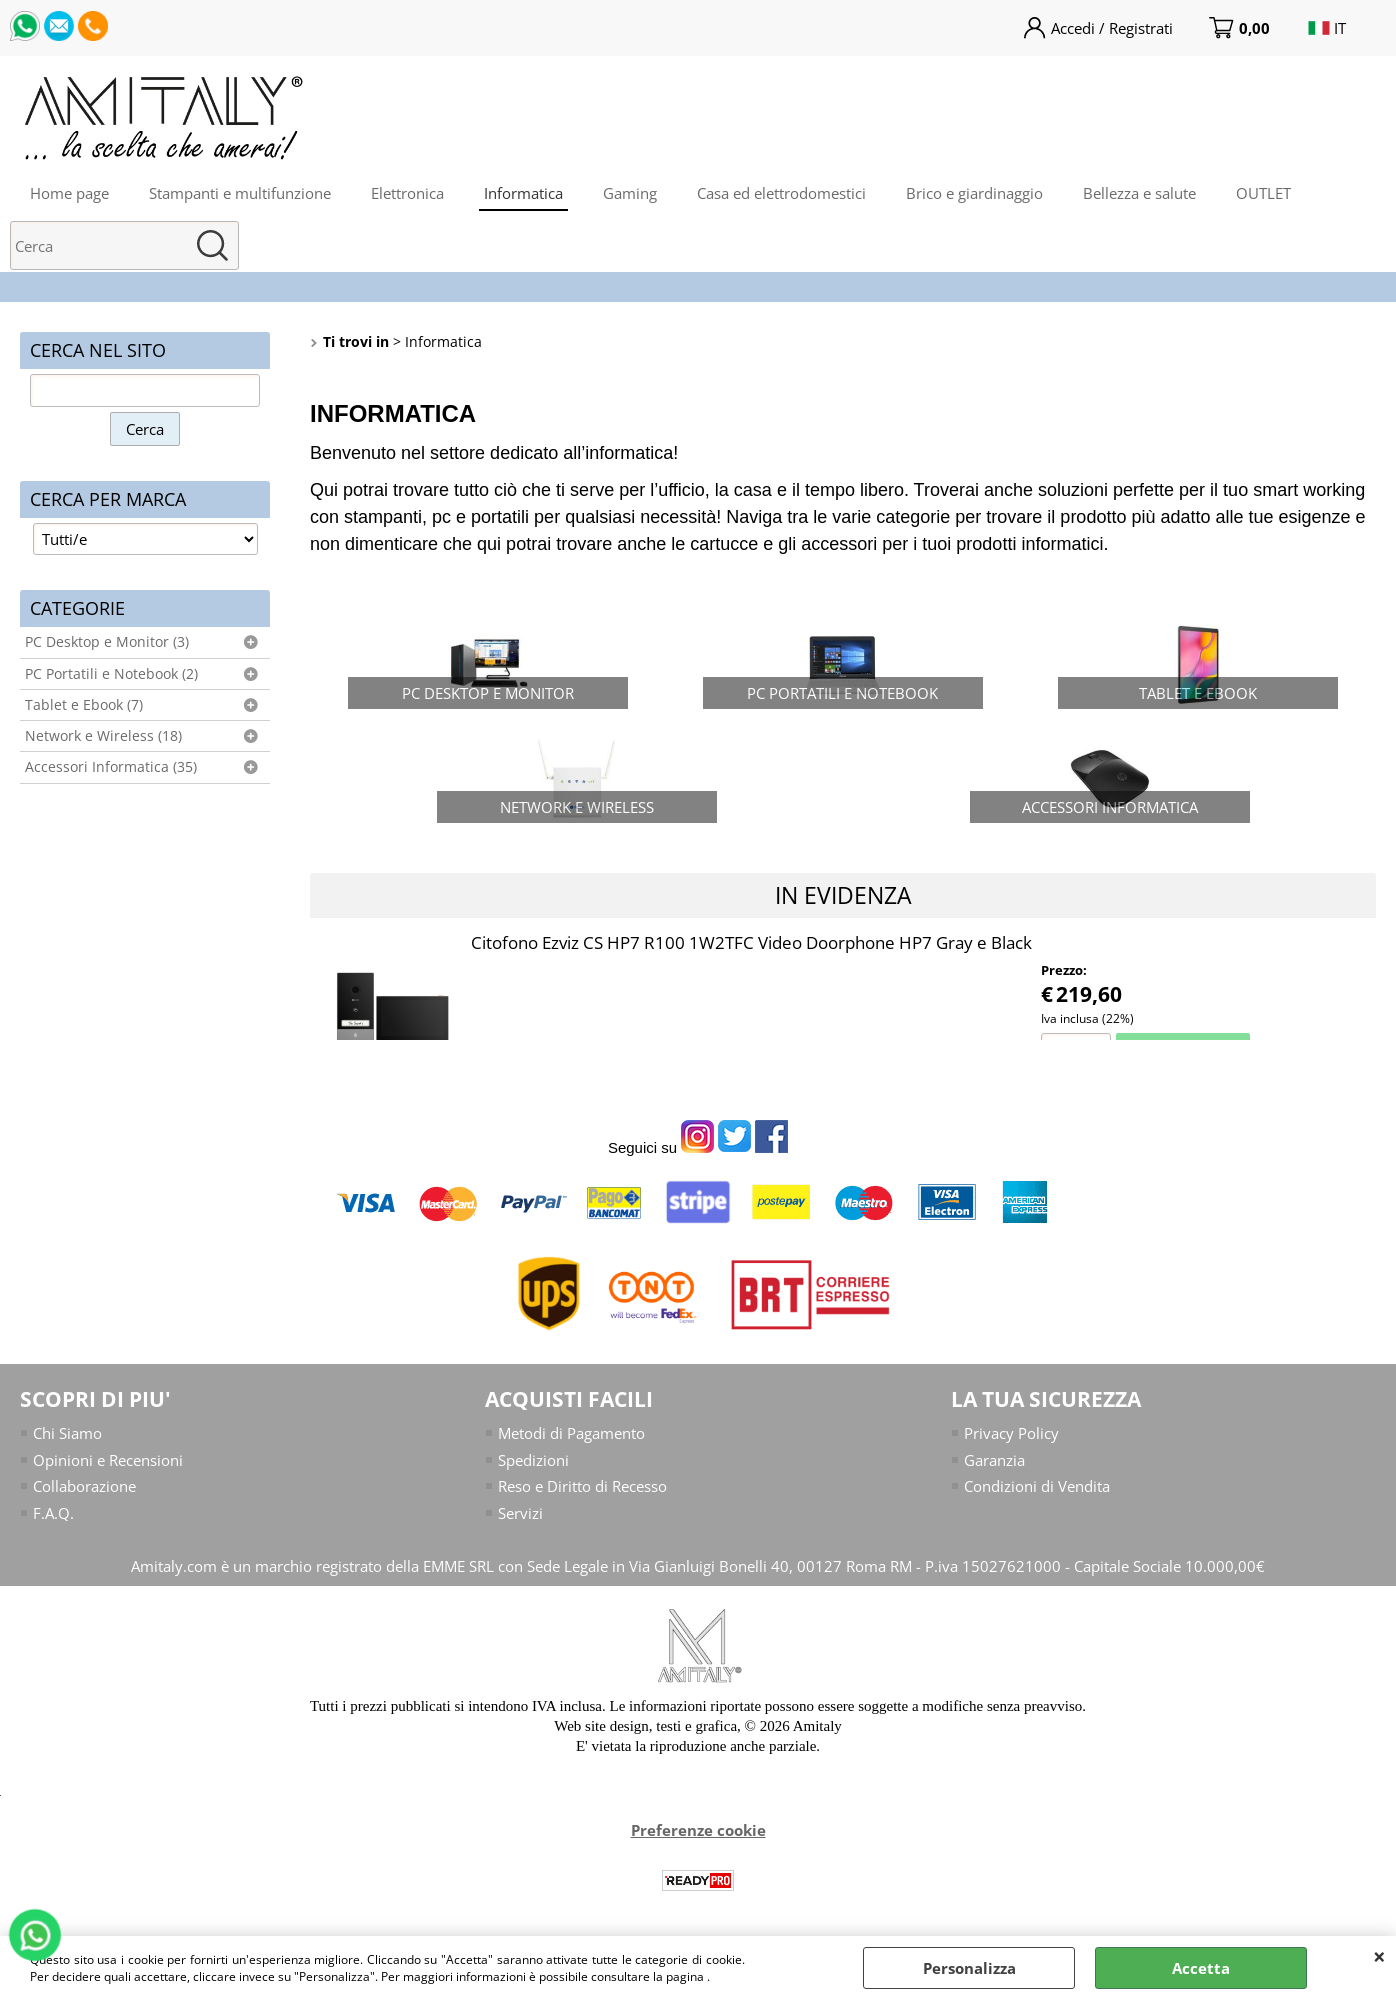 The image size is (1396, 2000). What do you see at coordinates (994, 1460) in the screenshot?
I see `Garanzia` at bounding box center [994, 1460].